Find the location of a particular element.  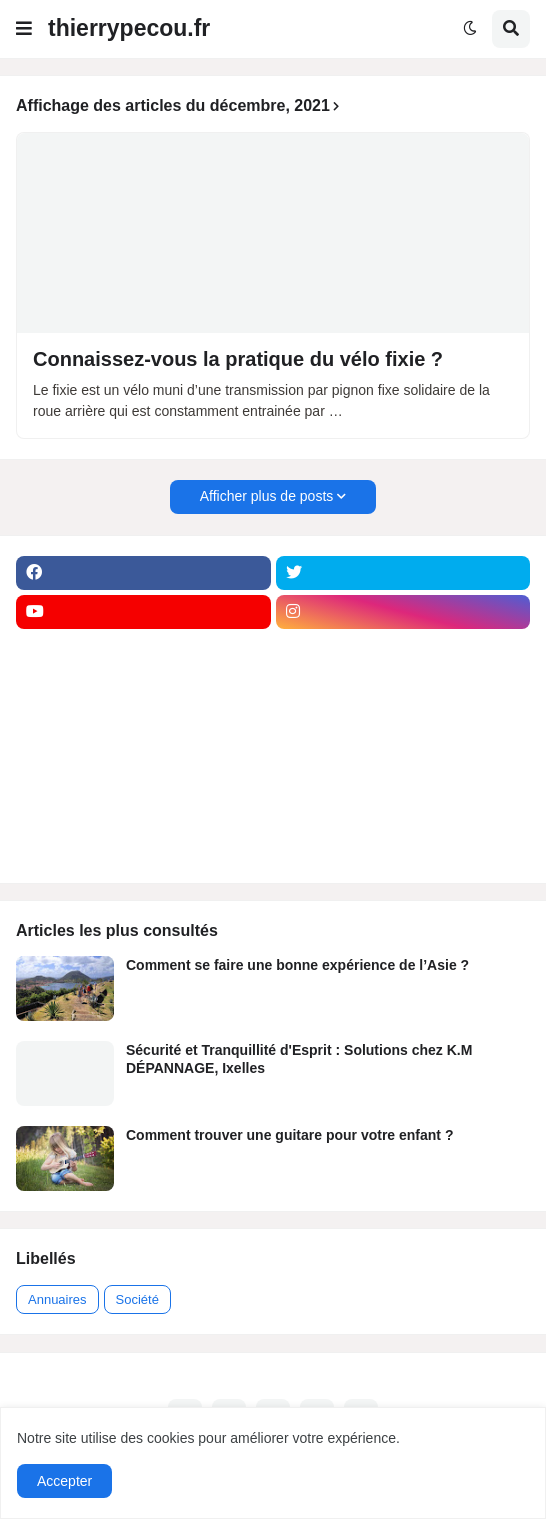

Comment se faire une bonne expérience de l’Asie ? is located at coordinates (297, 965).